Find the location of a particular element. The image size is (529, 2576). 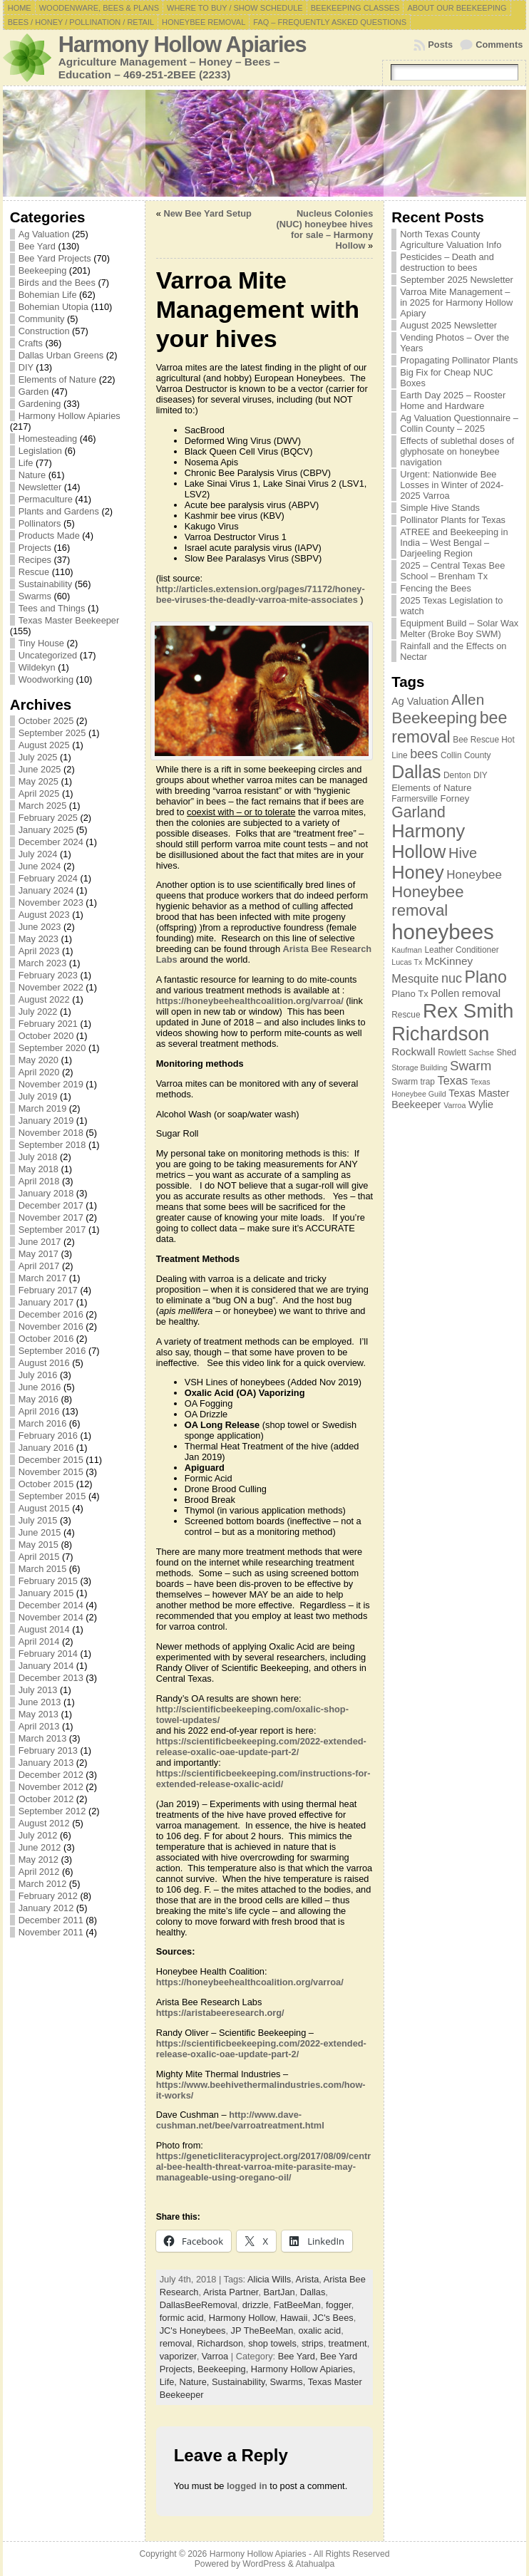

Harmony Hollow is located at coordinates (242, 2317).